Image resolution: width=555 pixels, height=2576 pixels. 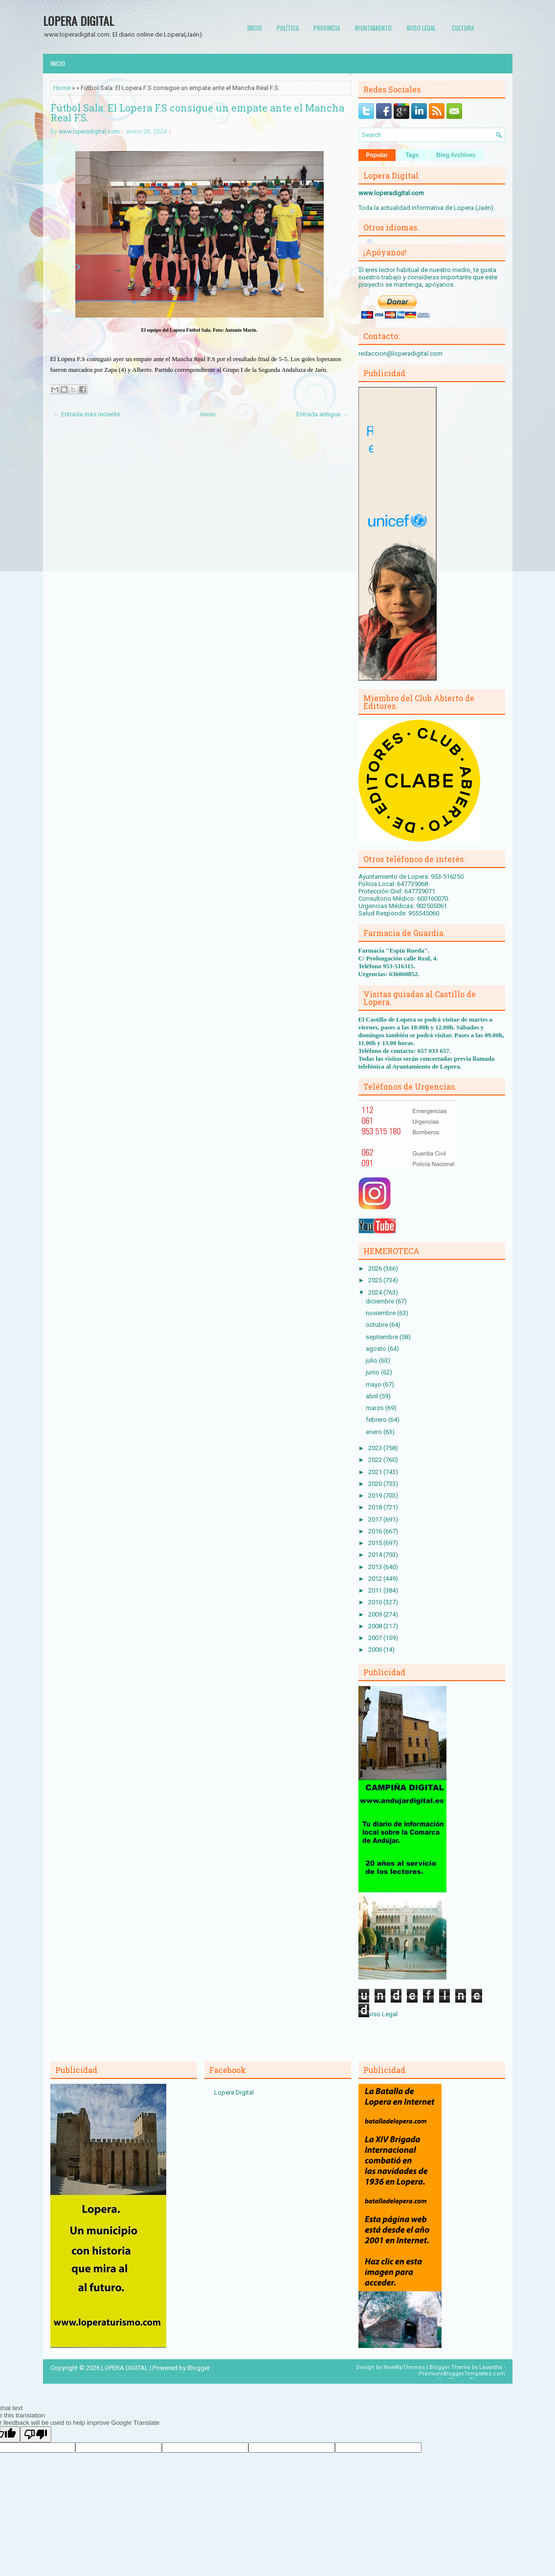 I want to click on 2018, so click(x=375, y=1507).